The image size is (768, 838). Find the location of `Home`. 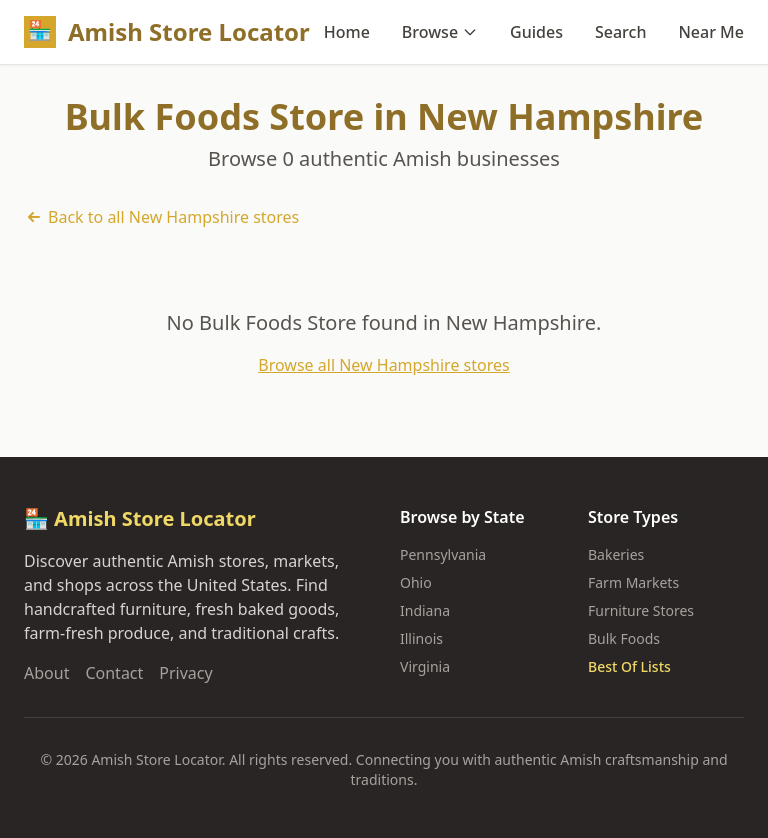

Home is located at coordinates (347, 32).